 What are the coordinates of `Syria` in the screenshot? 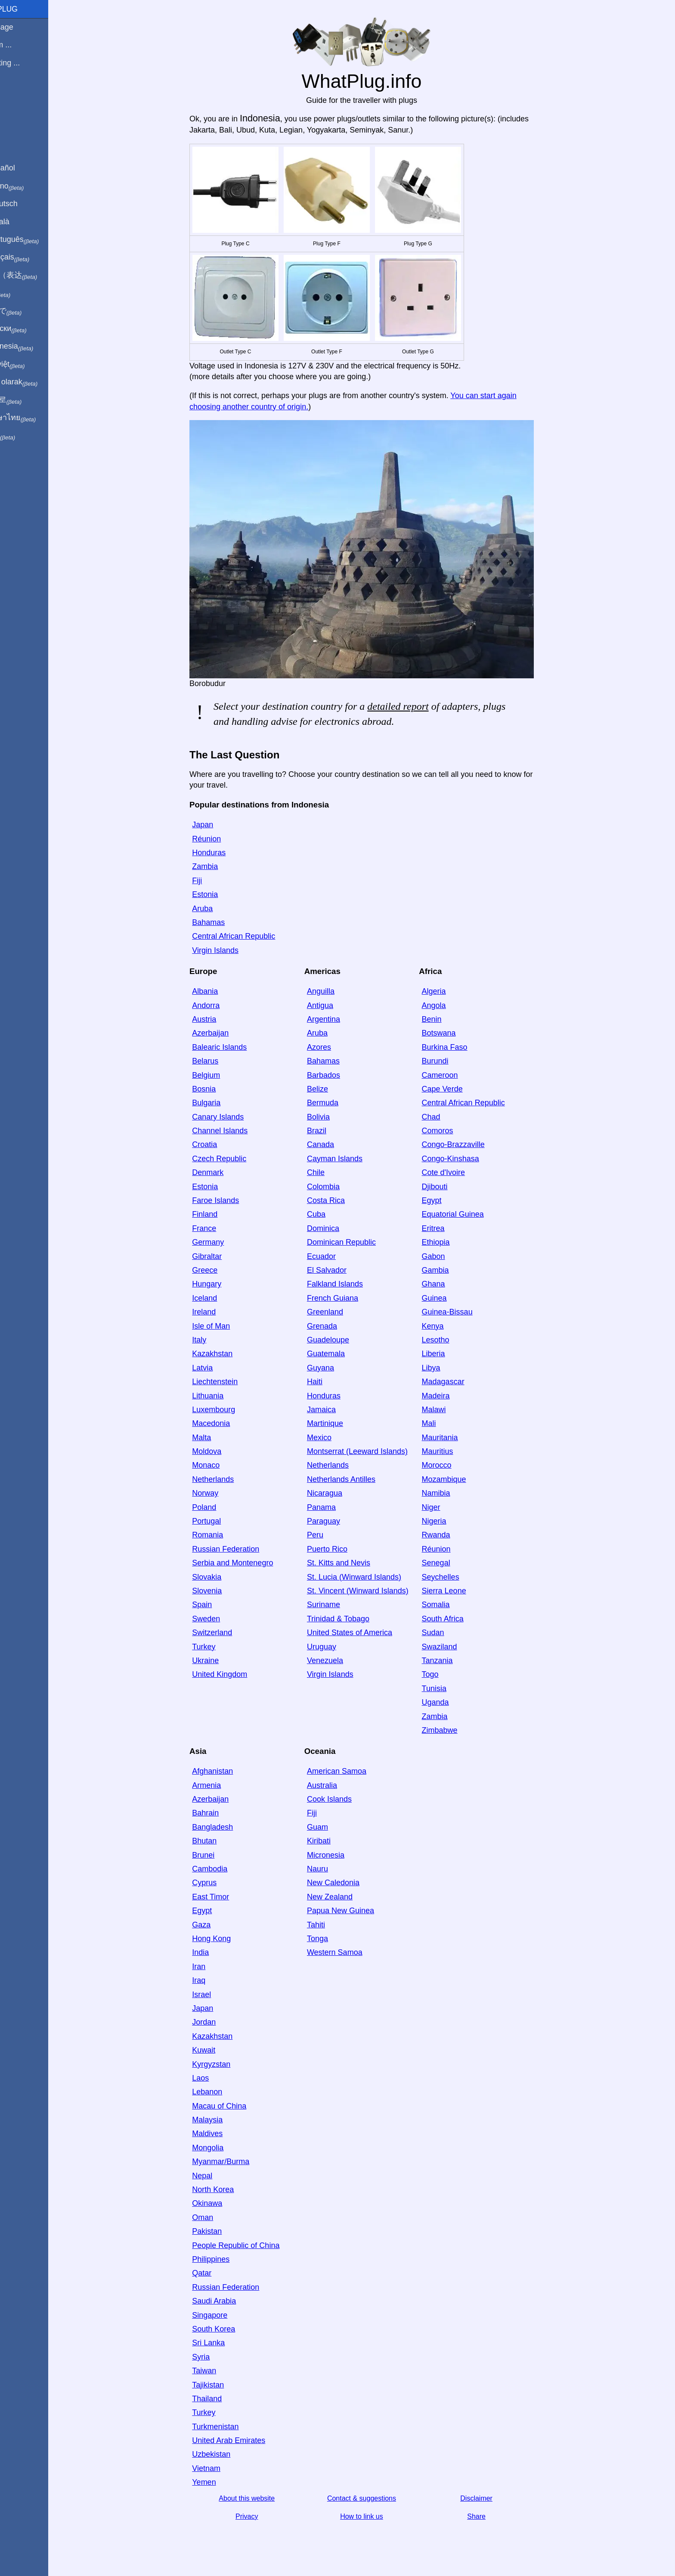 It's located at (215, 2357).